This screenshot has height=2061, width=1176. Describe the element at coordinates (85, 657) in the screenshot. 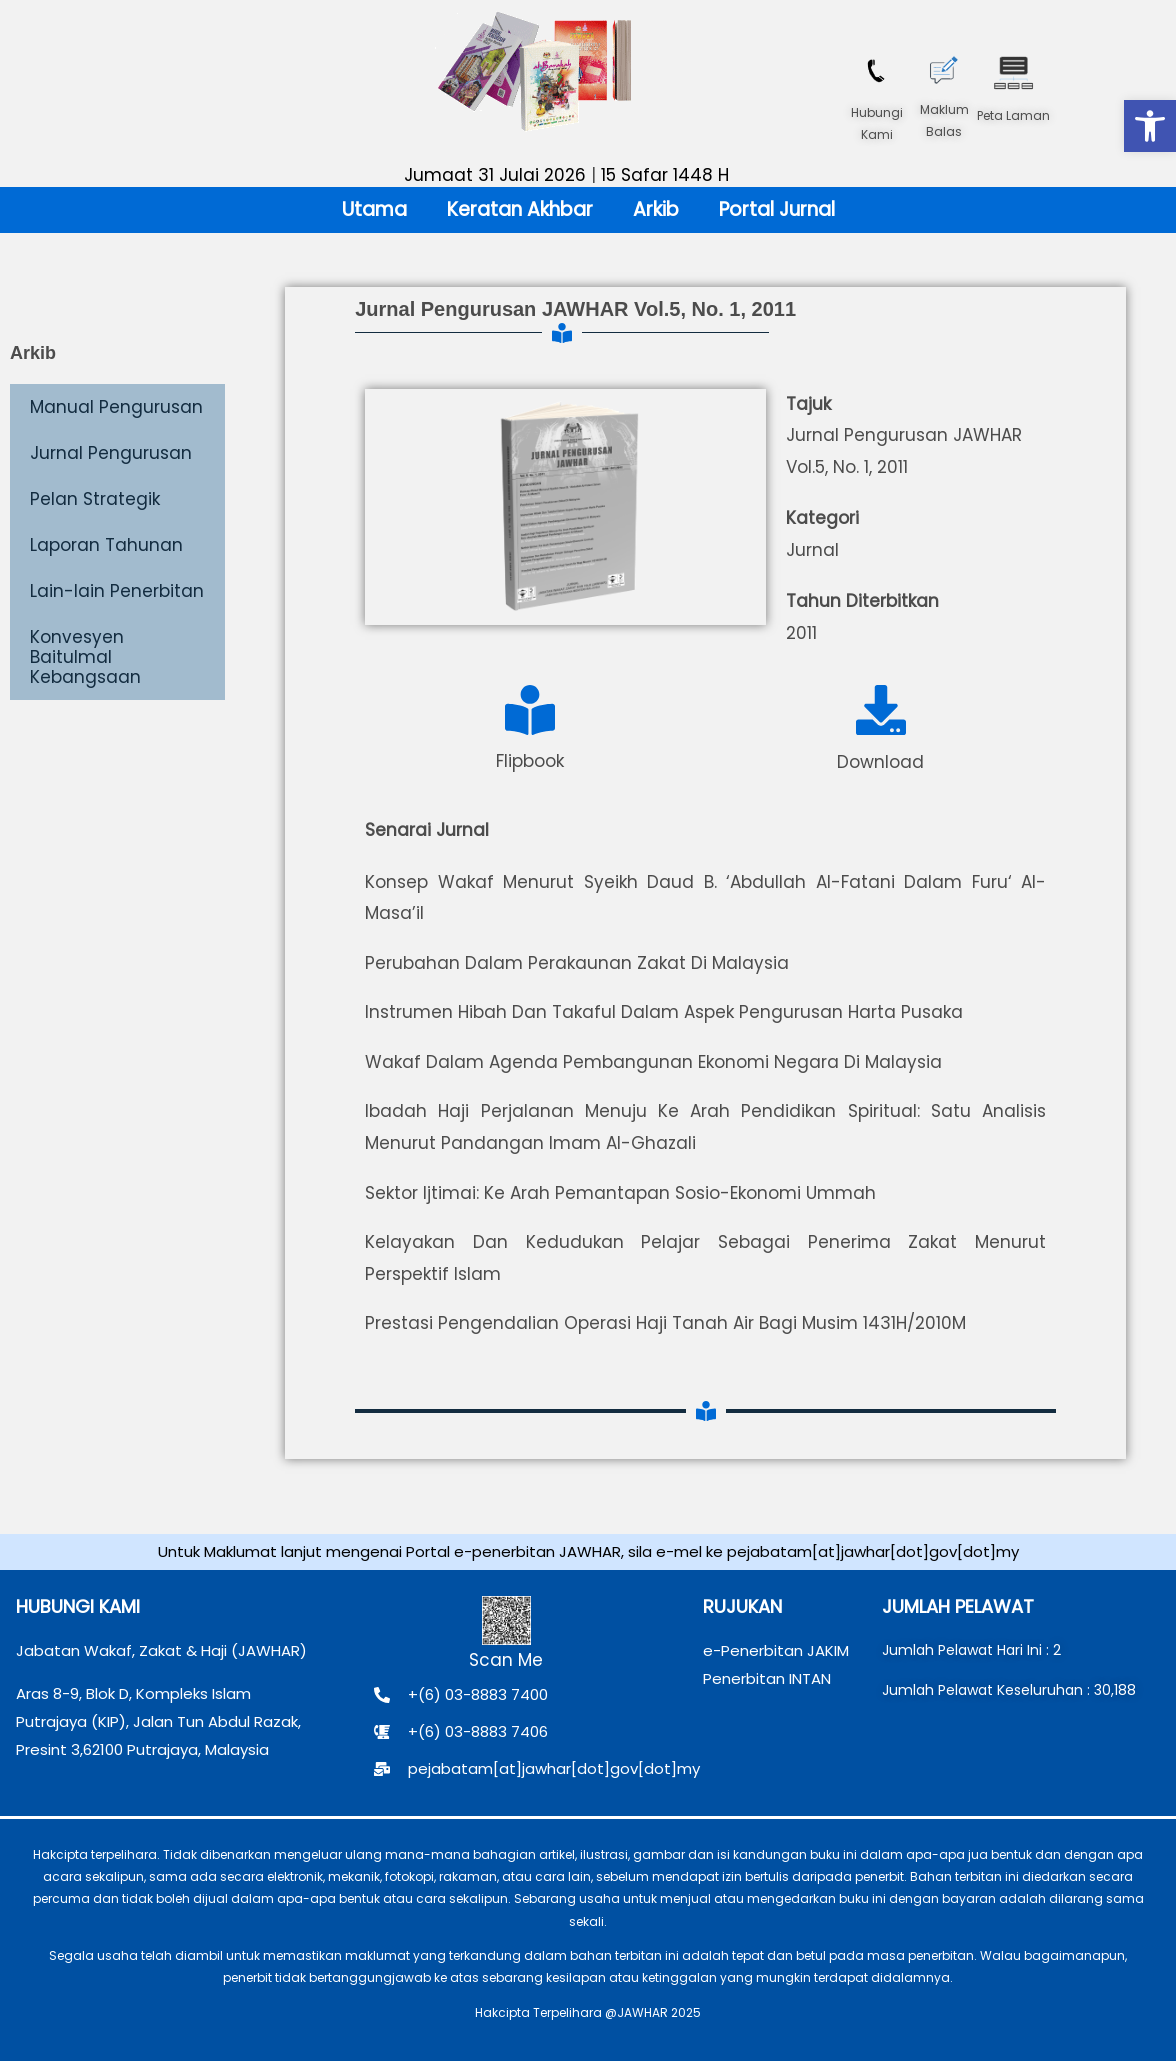

I see `Konvesyen Baitulmal Kebangsaan` at that location.